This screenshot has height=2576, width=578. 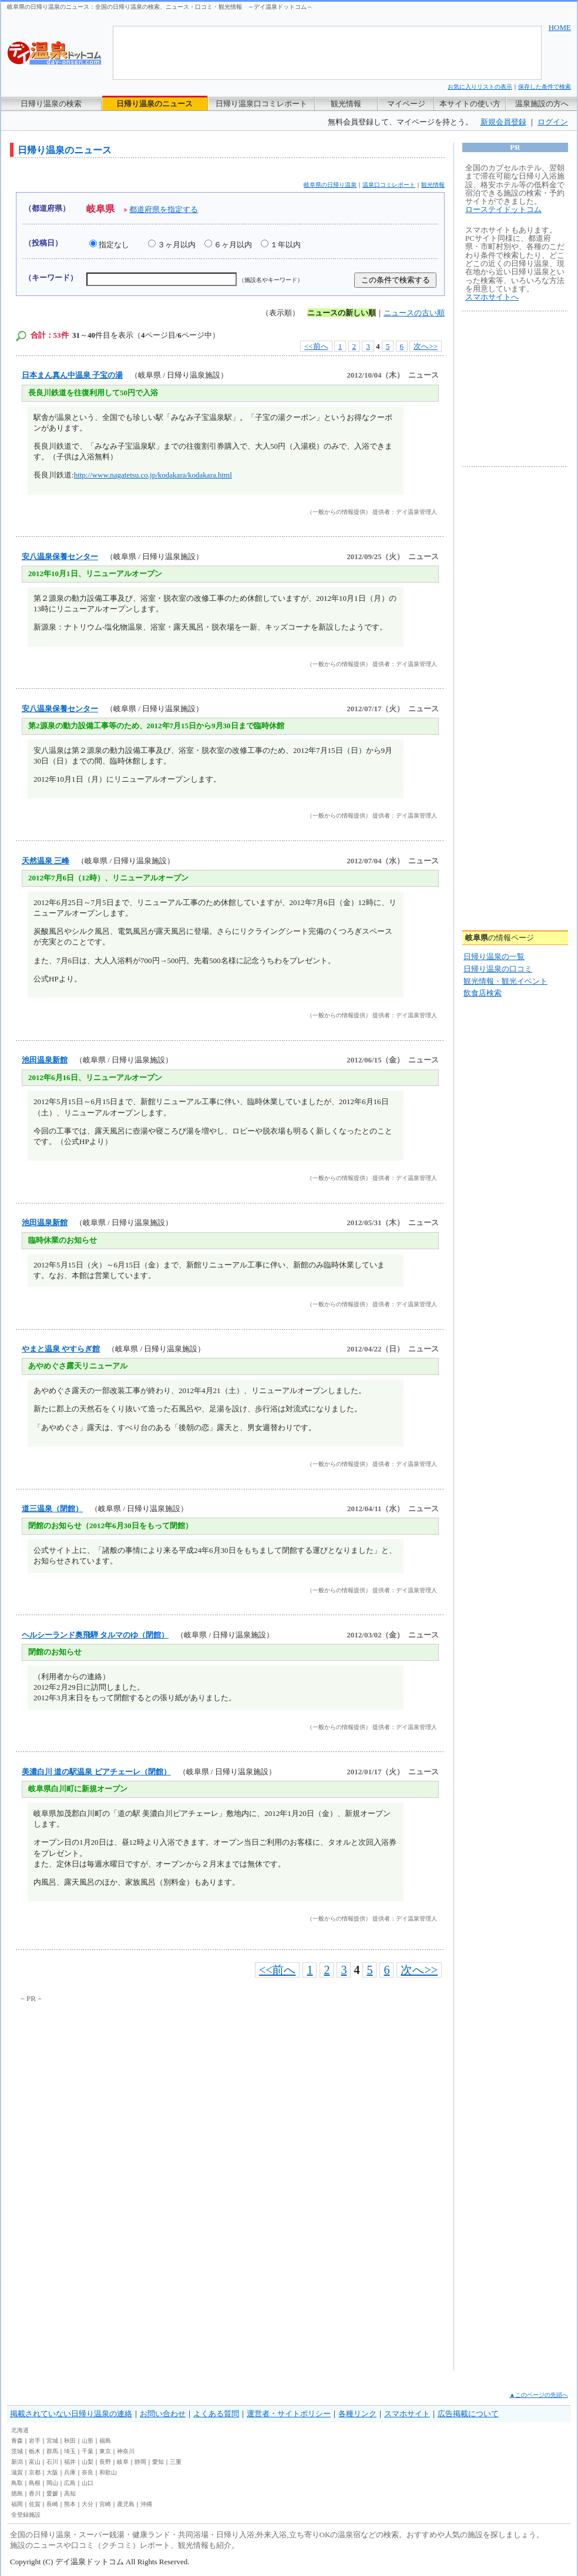 What do you see at coordinates (35, 2440) in the screenshot?
I see `岩手` at bounding box center [35, 2440].